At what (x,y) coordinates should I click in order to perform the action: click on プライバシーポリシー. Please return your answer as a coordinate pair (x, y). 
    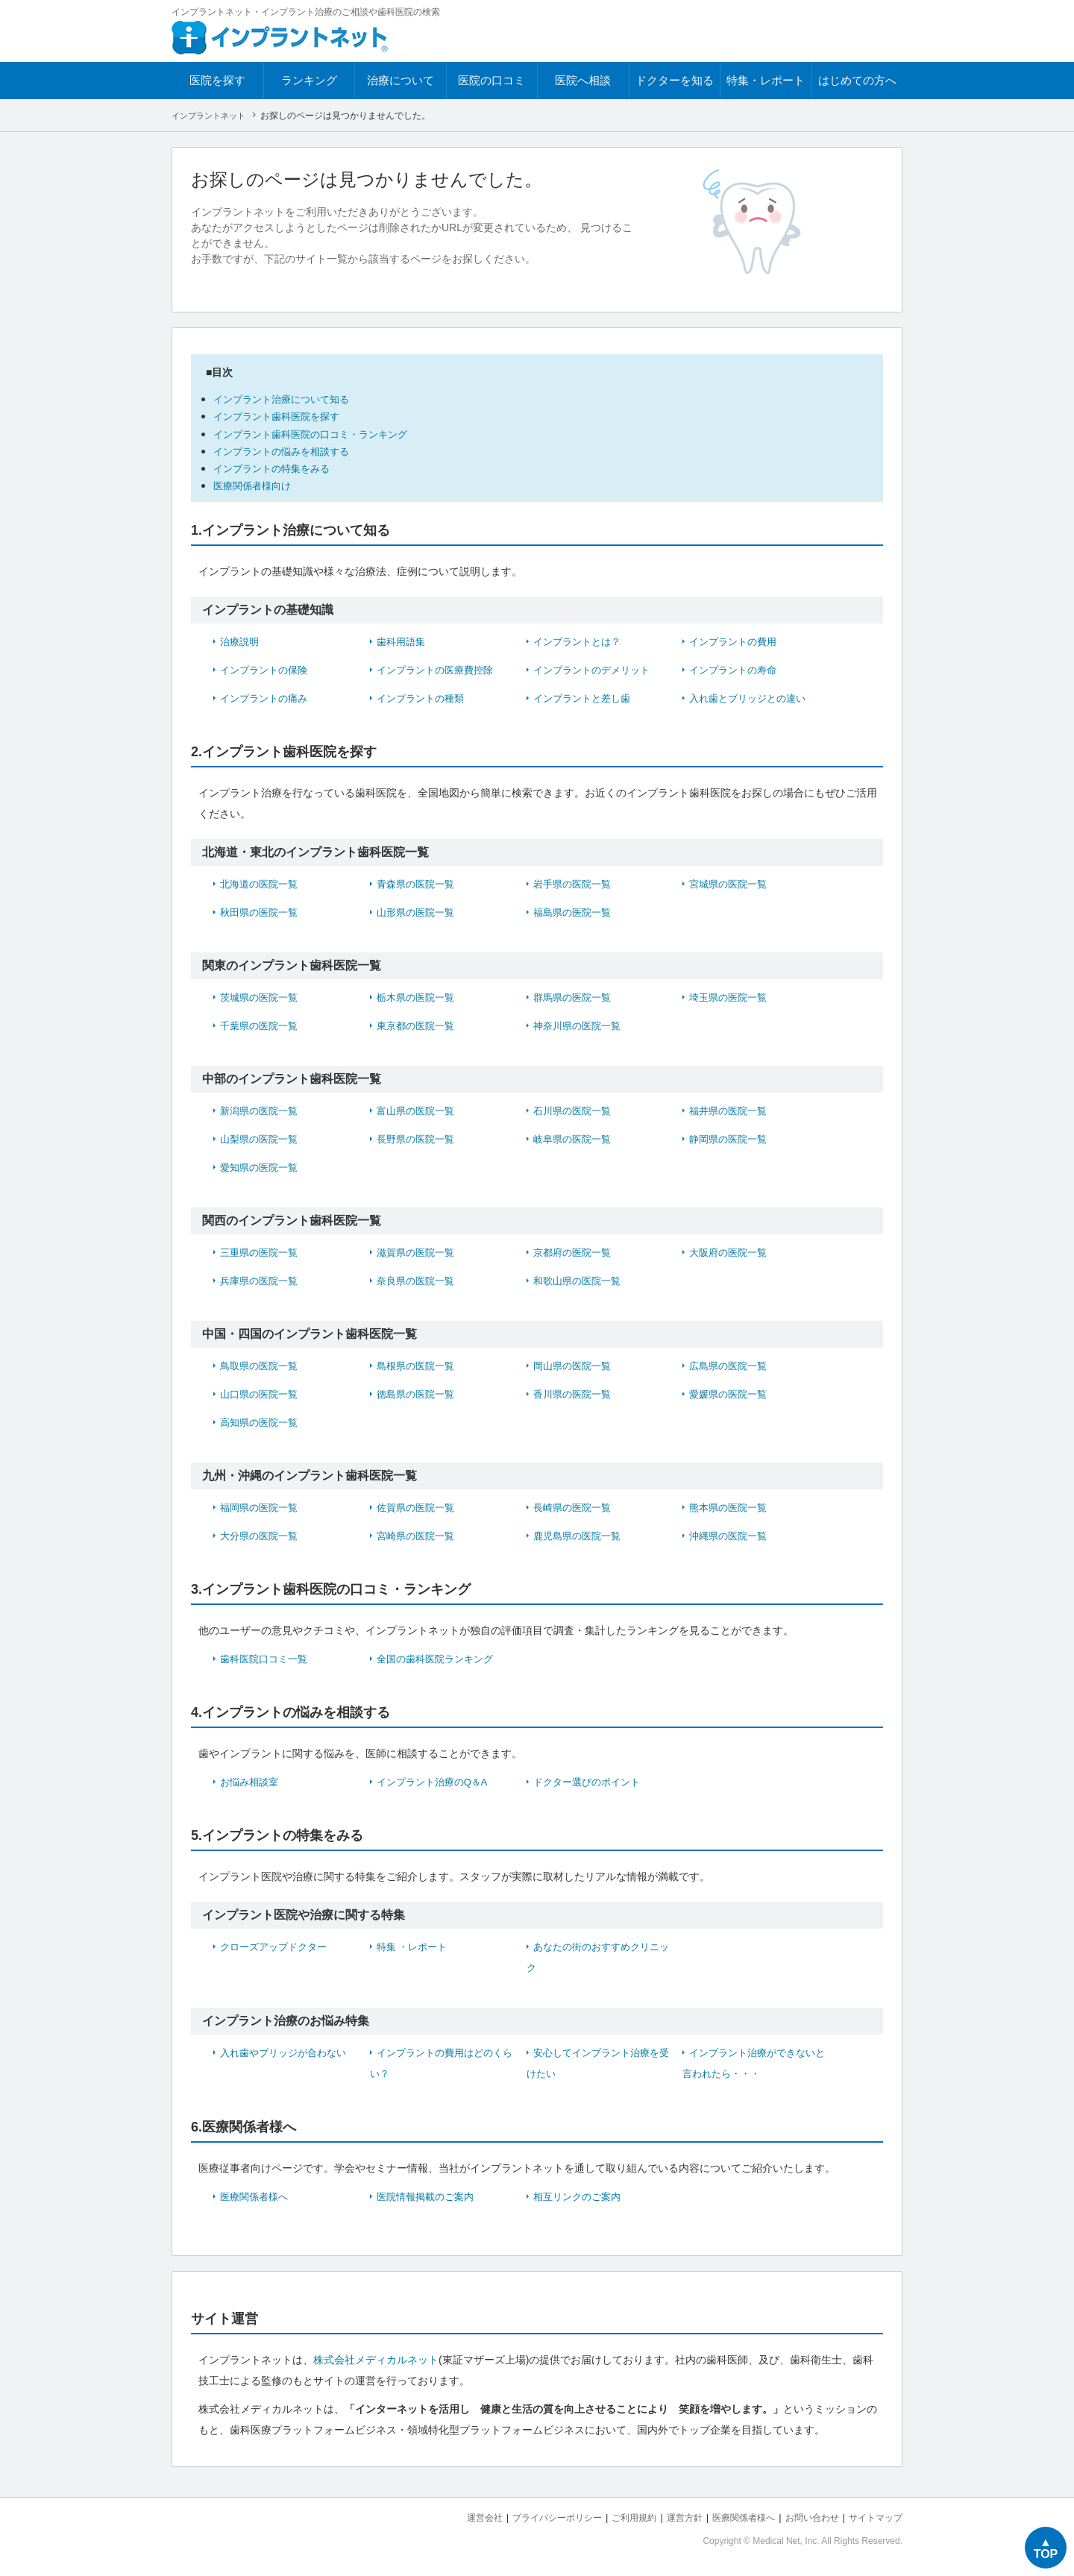
    Looking at the image, I should click on (532, 2516).